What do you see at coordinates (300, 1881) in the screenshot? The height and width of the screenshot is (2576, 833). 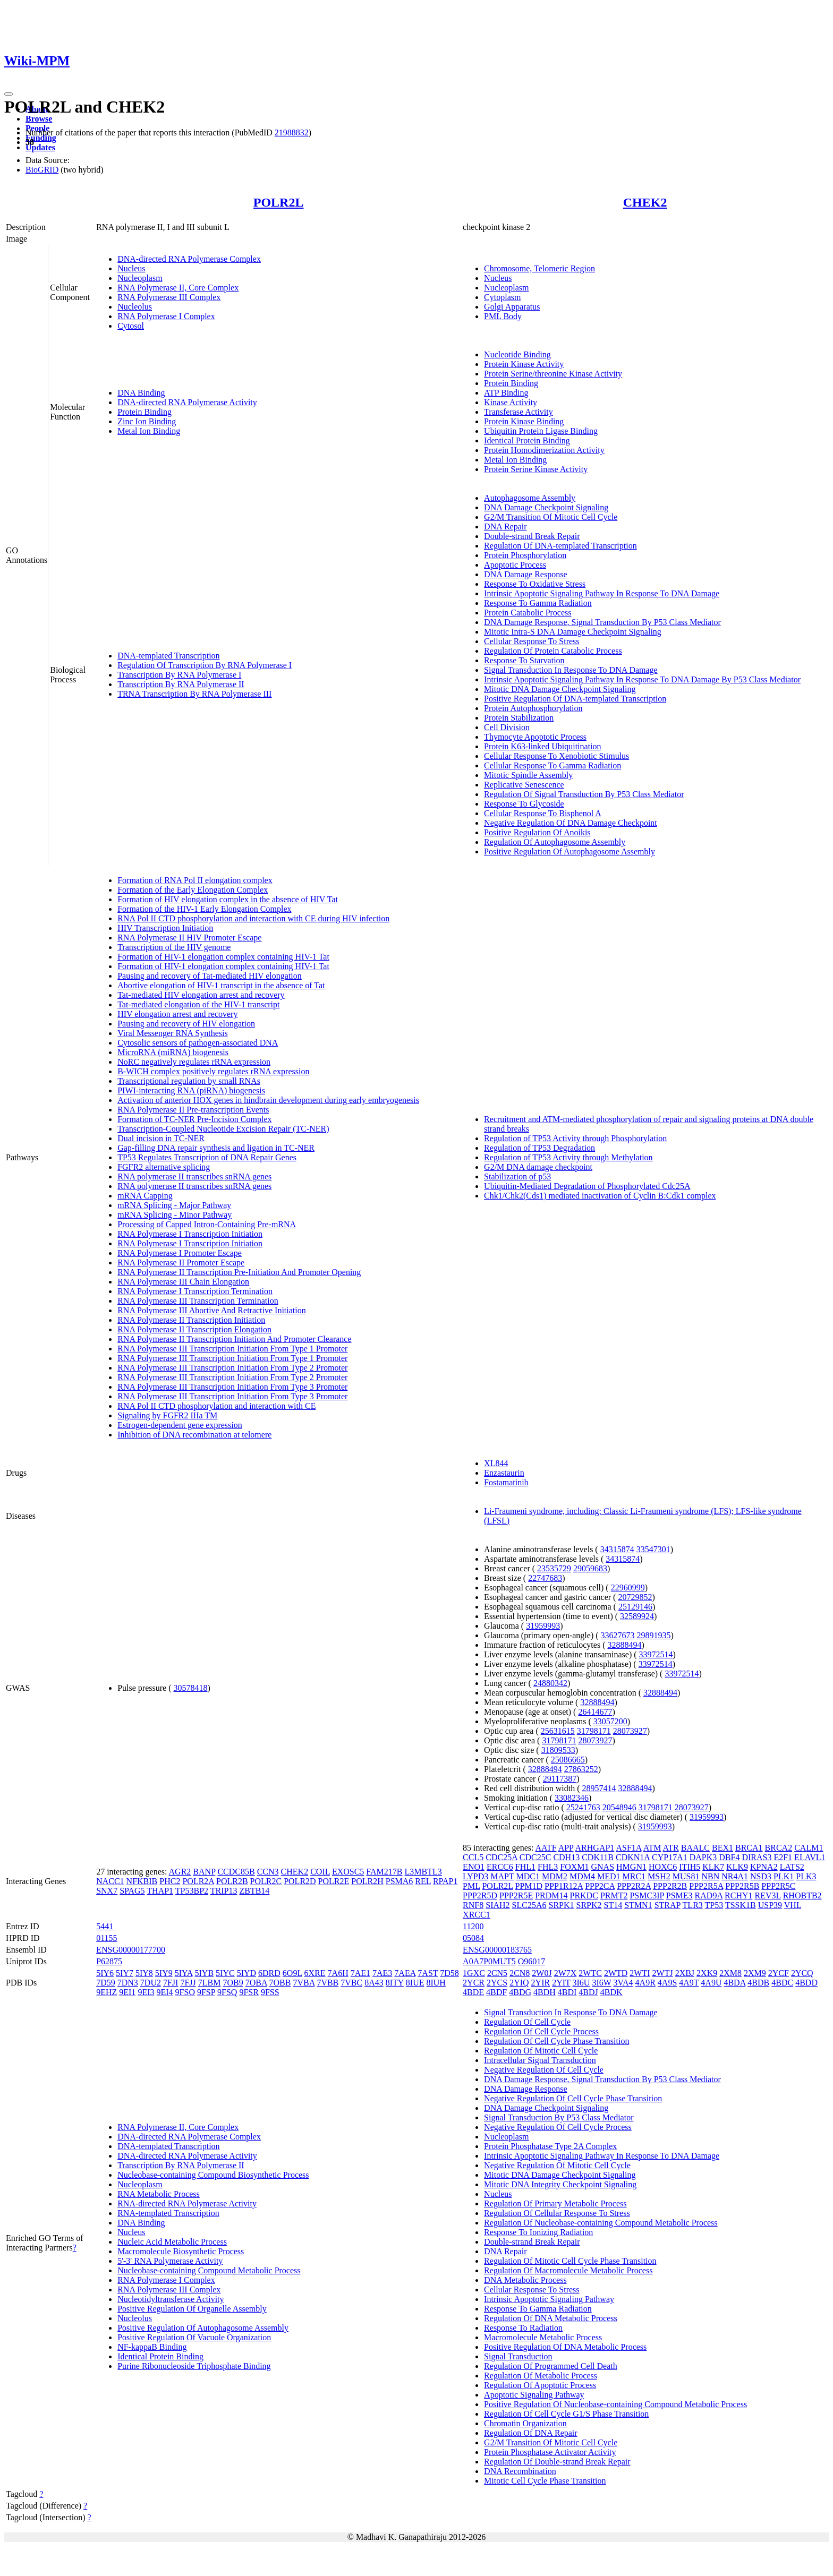 I see `POLR2D` at bounding box center [300, 1881].